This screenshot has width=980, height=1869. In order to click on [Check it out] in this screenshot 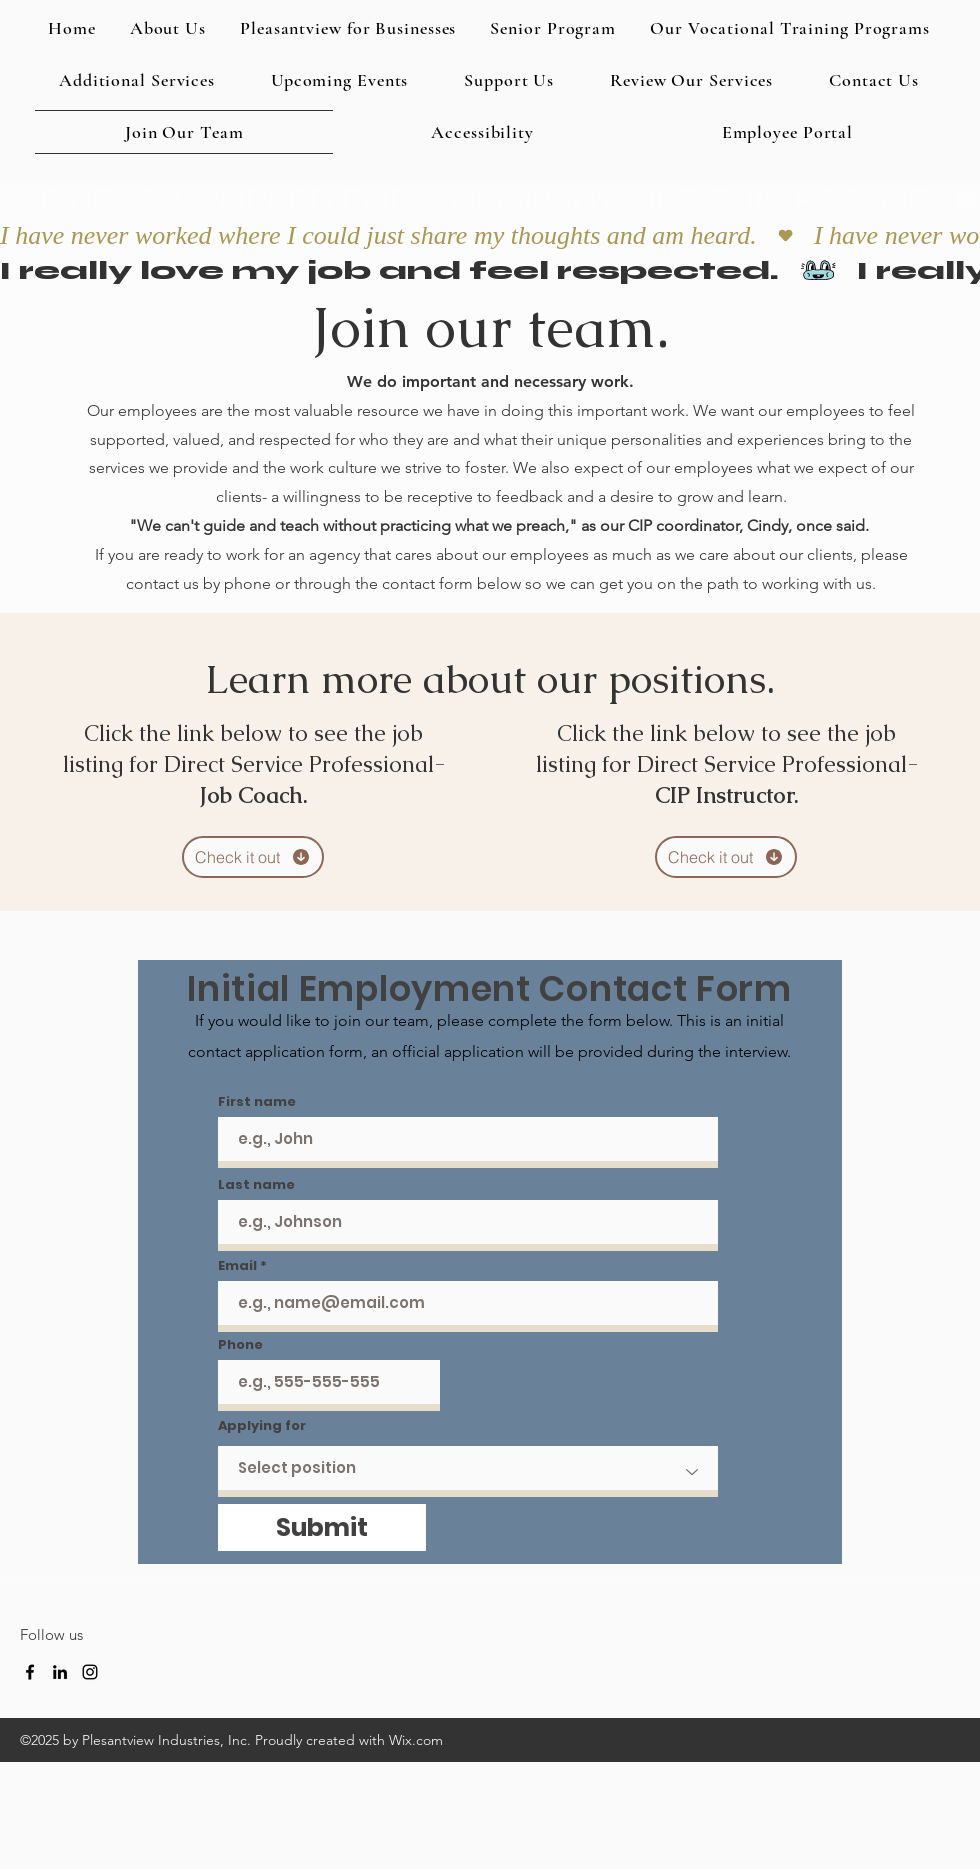, I will do `click(253, 857)`.